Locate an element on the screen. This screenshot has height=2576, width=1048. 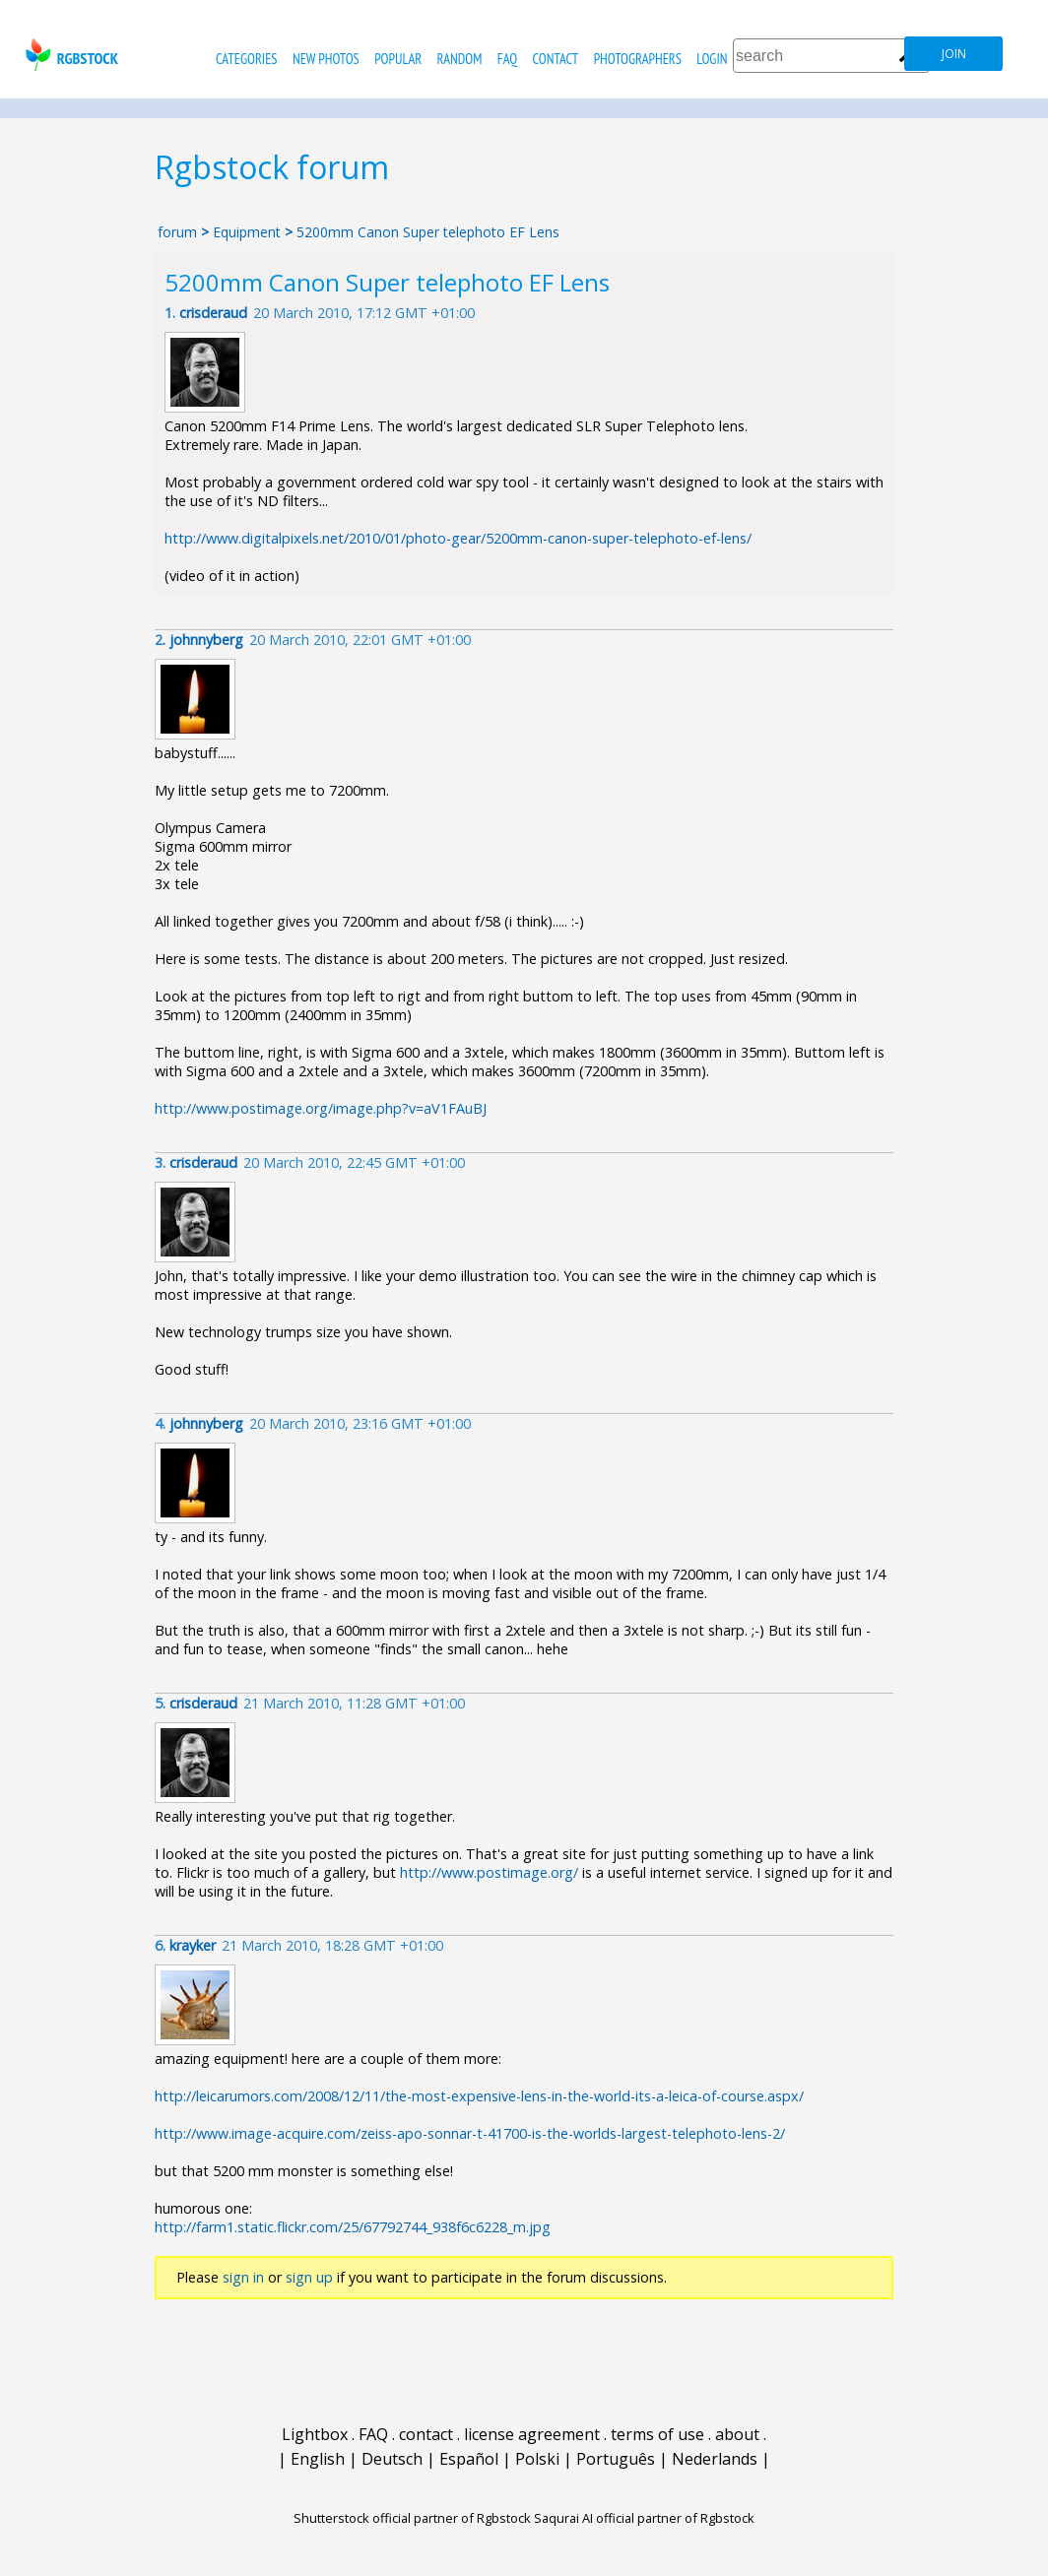
random is located at coordinates (460, 58).